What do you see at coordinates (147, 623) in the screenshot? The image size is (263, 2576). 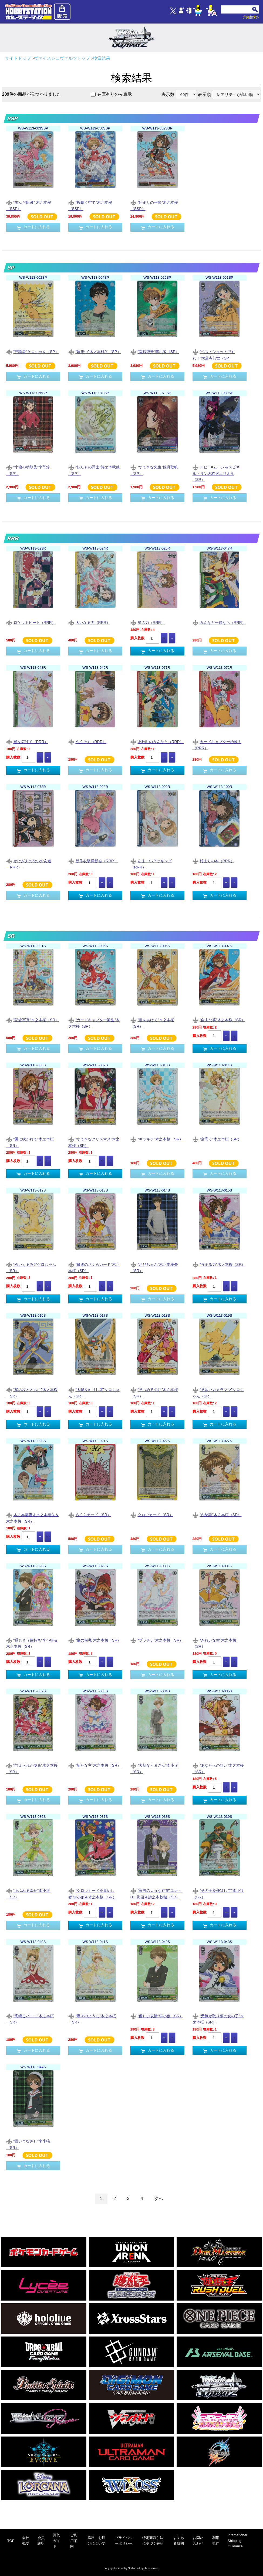 I see `星の力（RRR）` at bounding box center [147, 623].